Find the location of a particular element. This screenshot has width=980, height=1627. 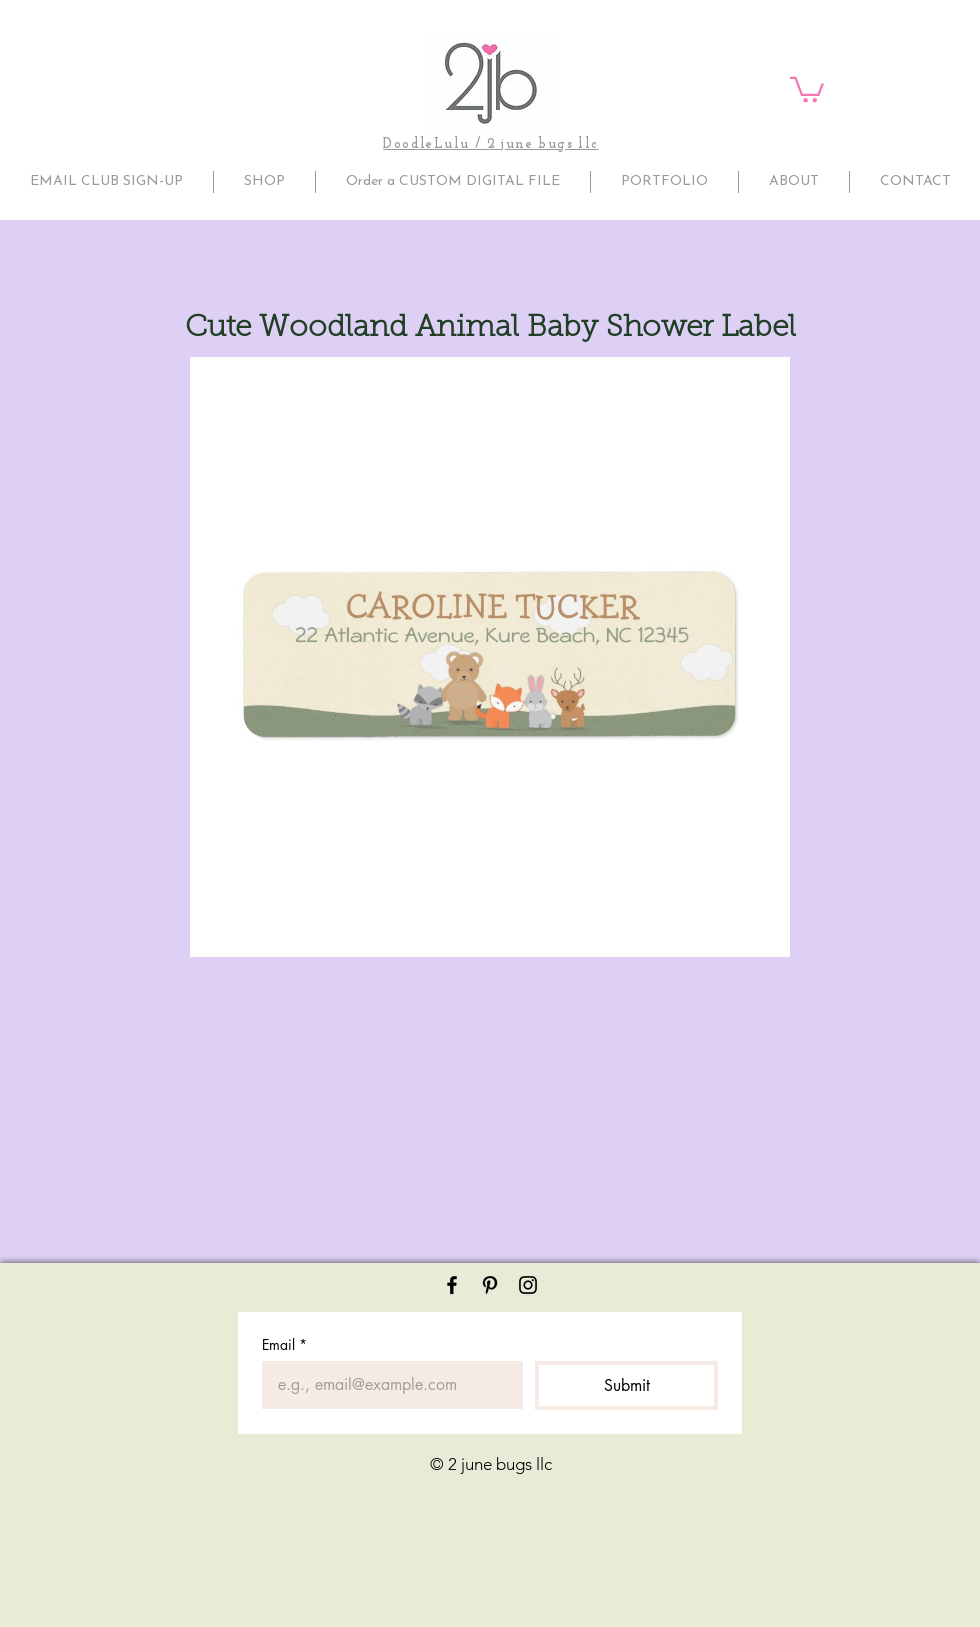

[button] is located at coordinates (807, 88).